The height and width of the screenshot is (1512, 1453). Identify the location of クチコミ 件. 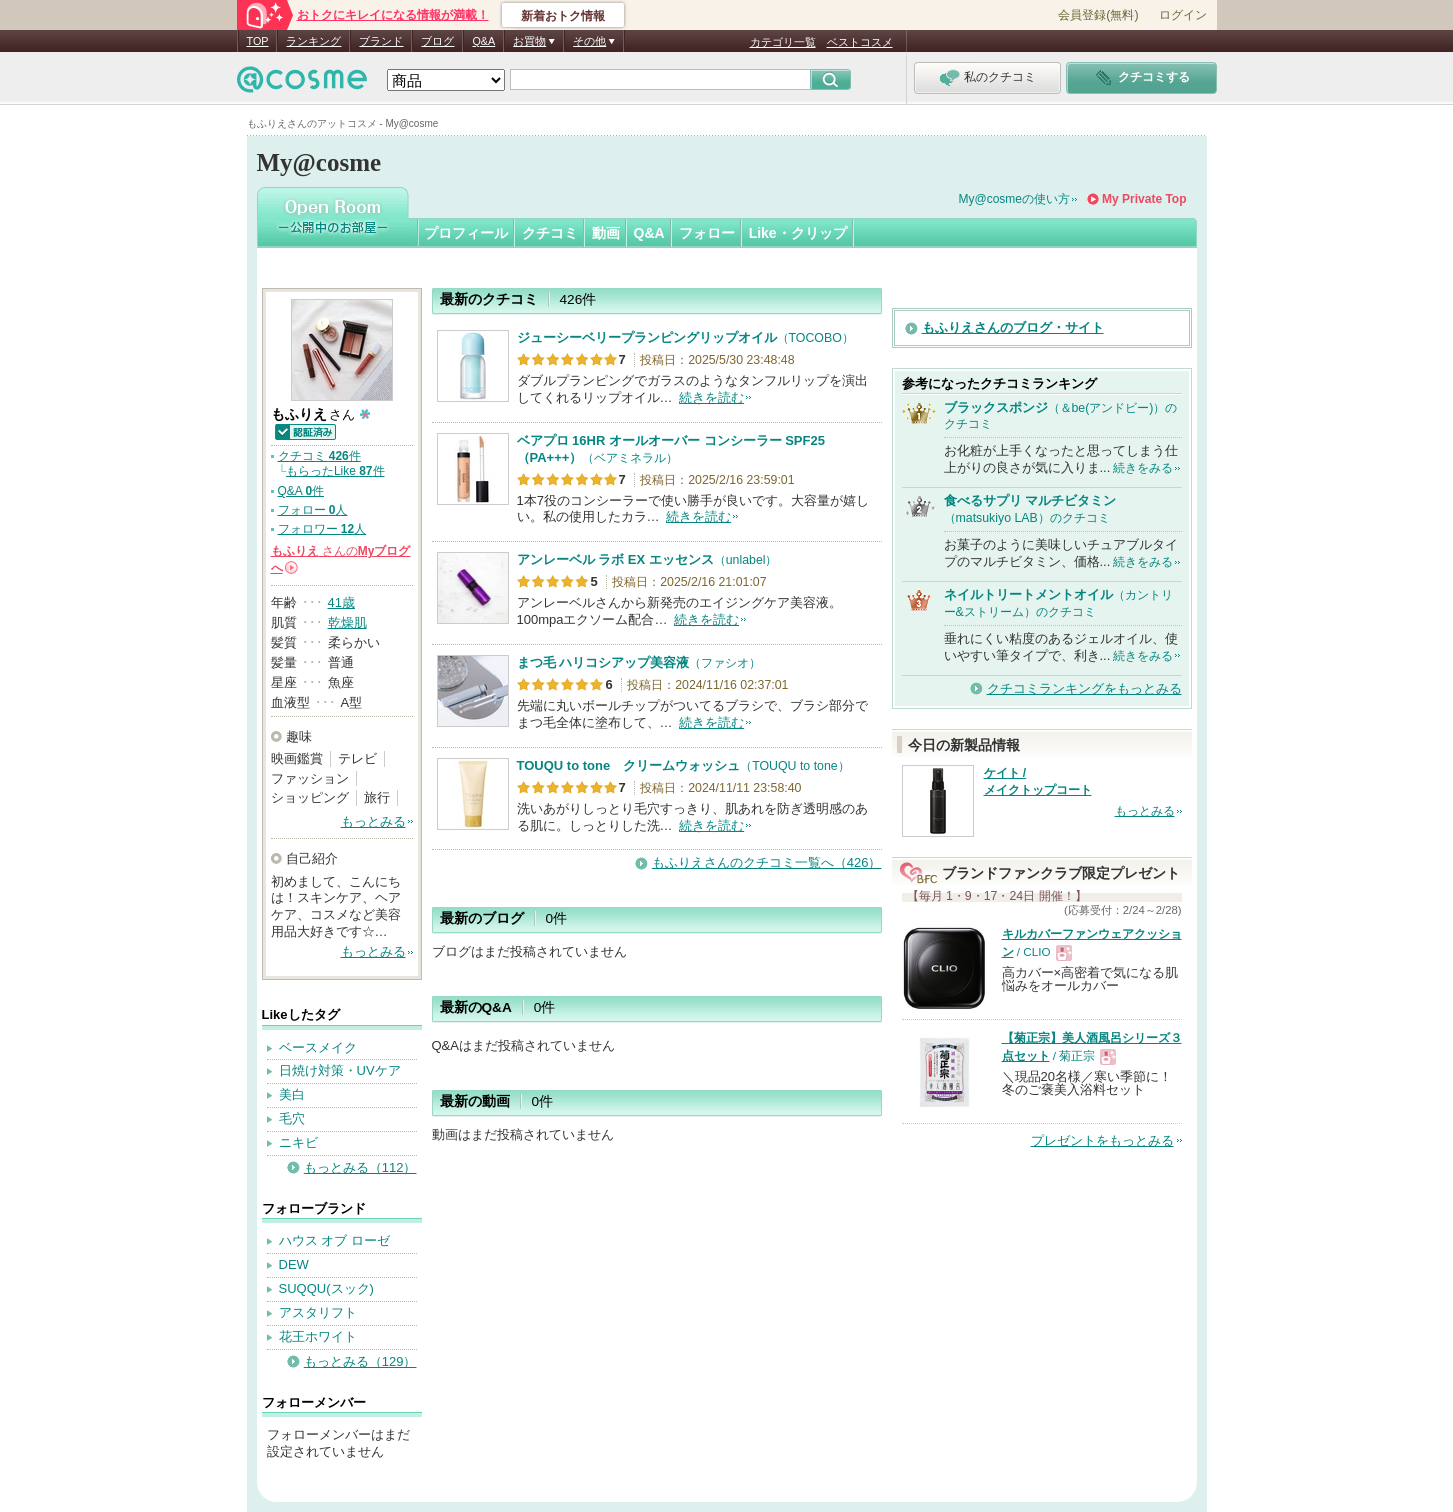
(319, 456).